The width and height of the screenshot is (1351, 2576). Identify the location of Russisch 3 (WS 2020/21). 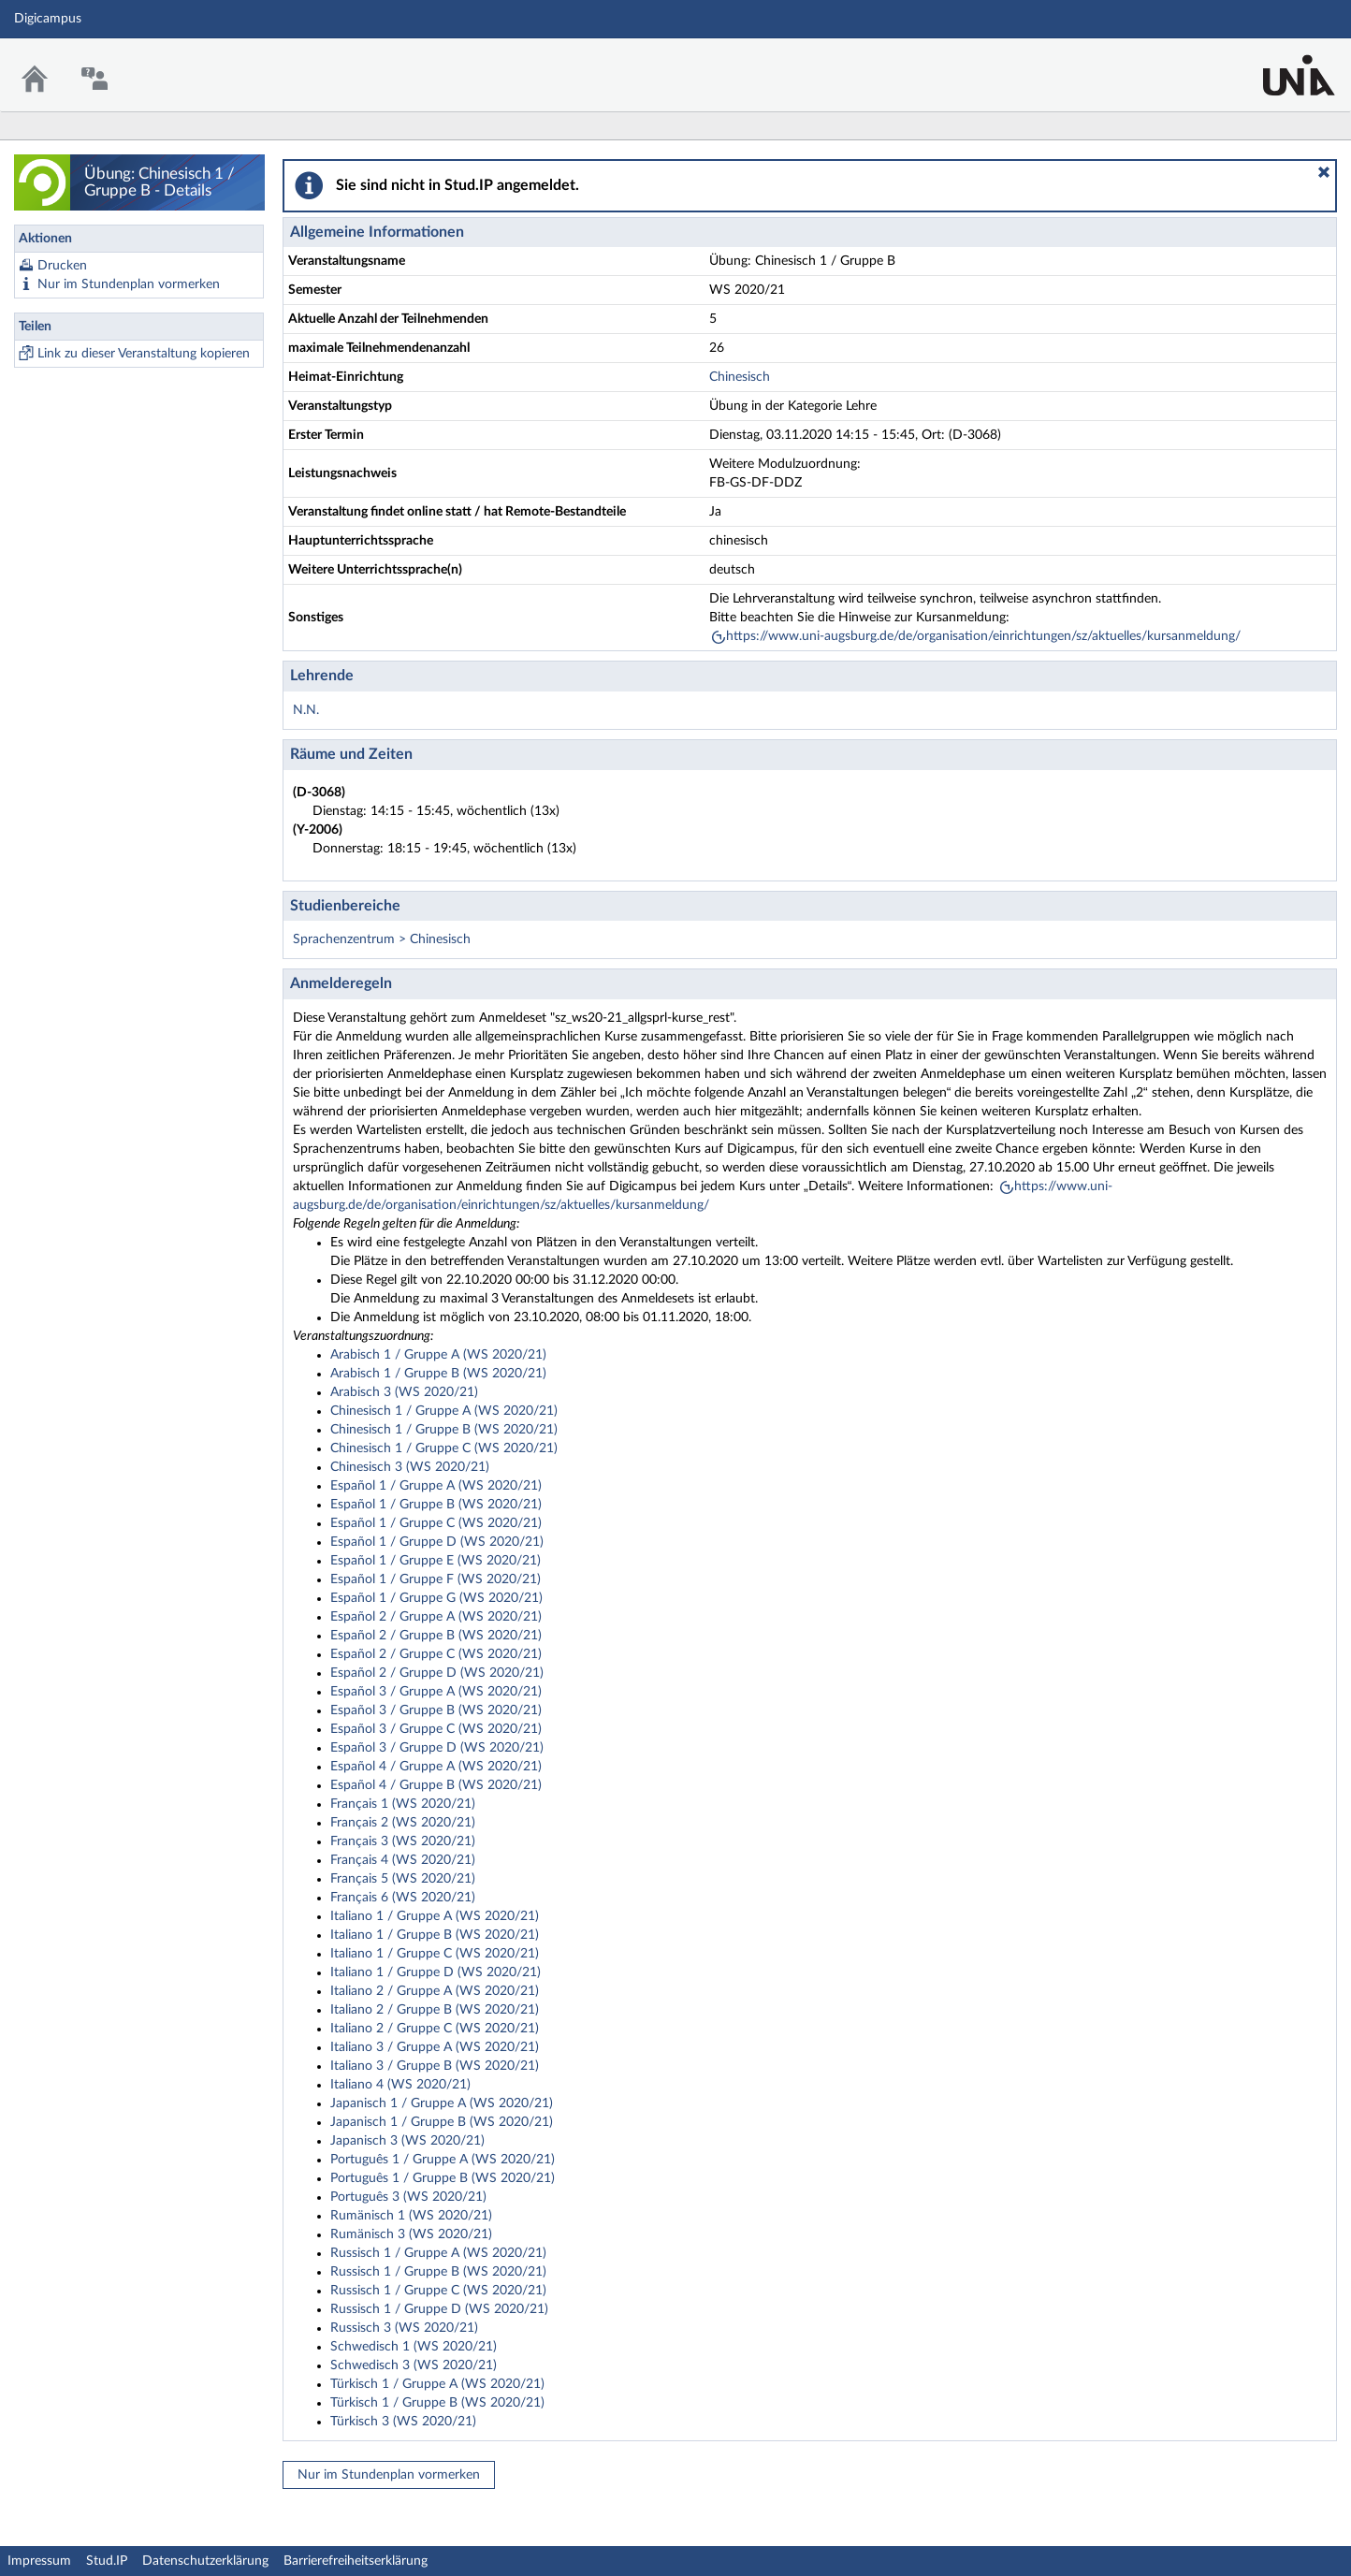
(404, 2328).